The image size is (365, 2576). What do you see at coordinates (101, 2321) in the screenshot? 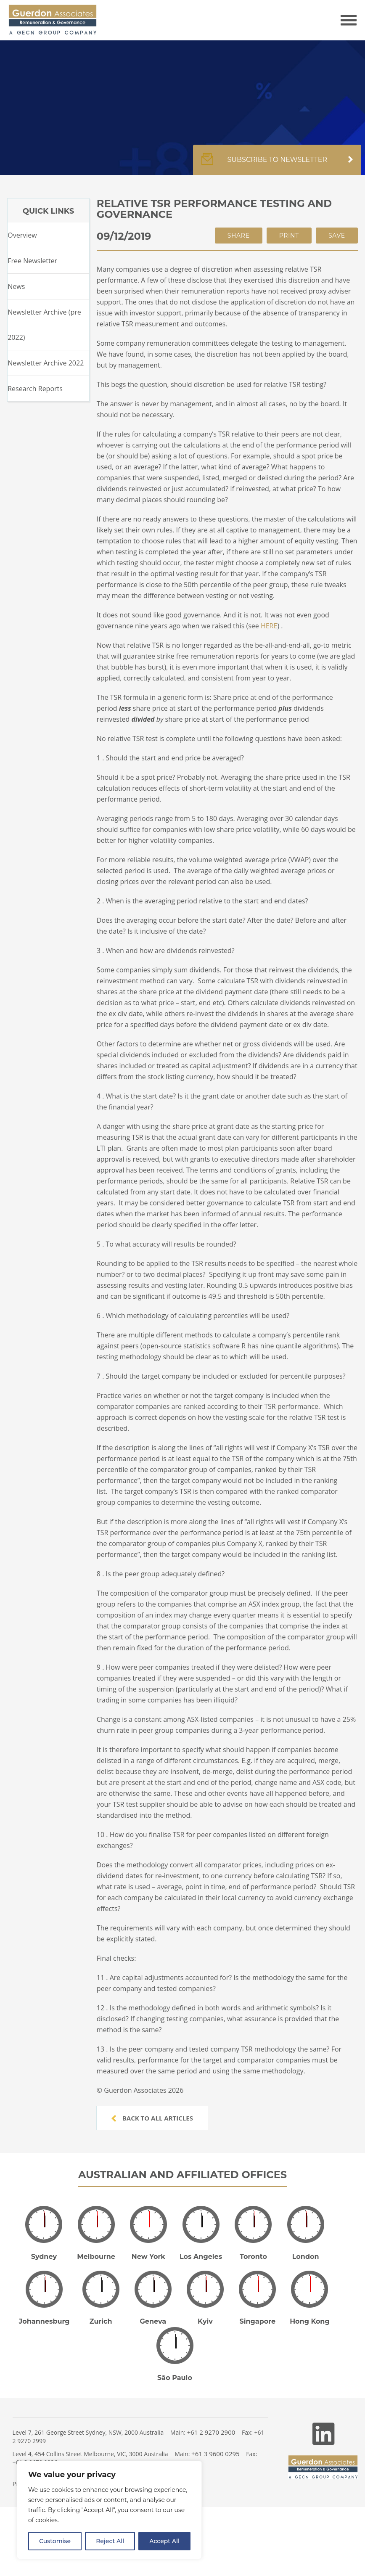
I see `Zurich` at bounding box center [101, 2321].